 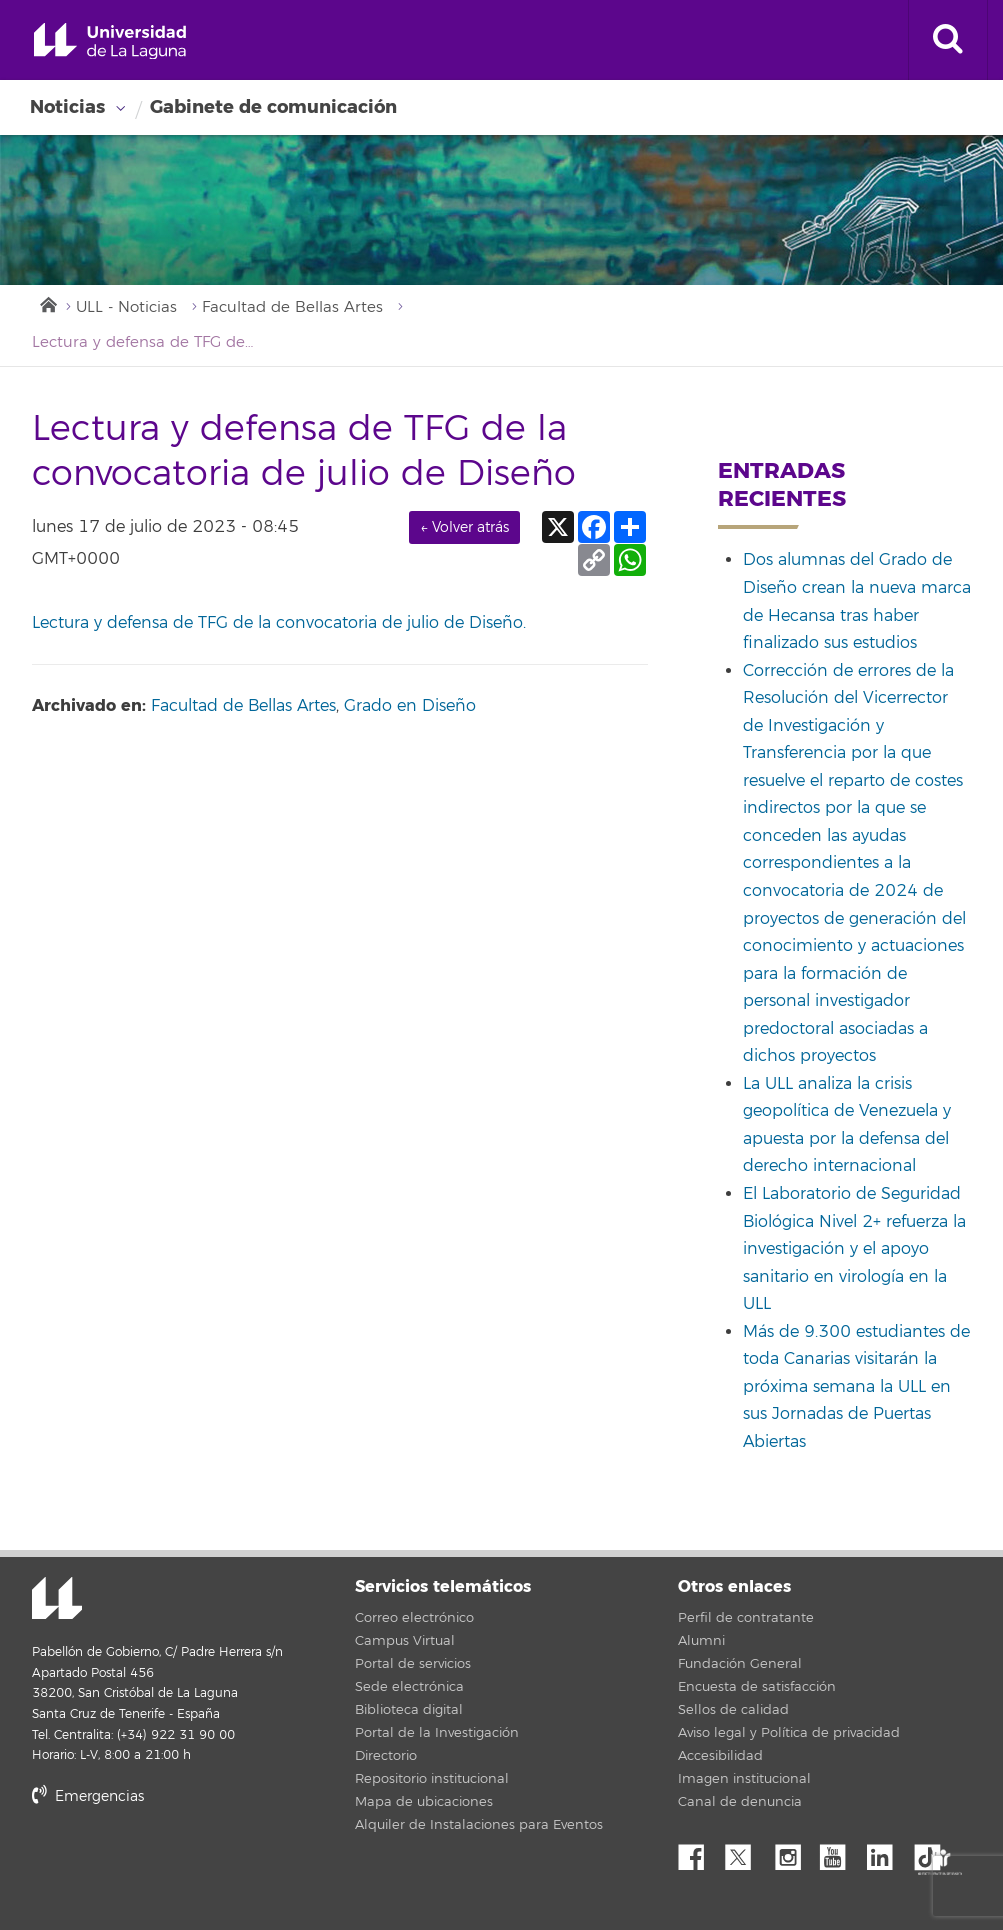 What do you see at coordinates (757, 1687) in the screenshot?
I see `Encuesta de satisfacción` at bounding box center [757, 1687].